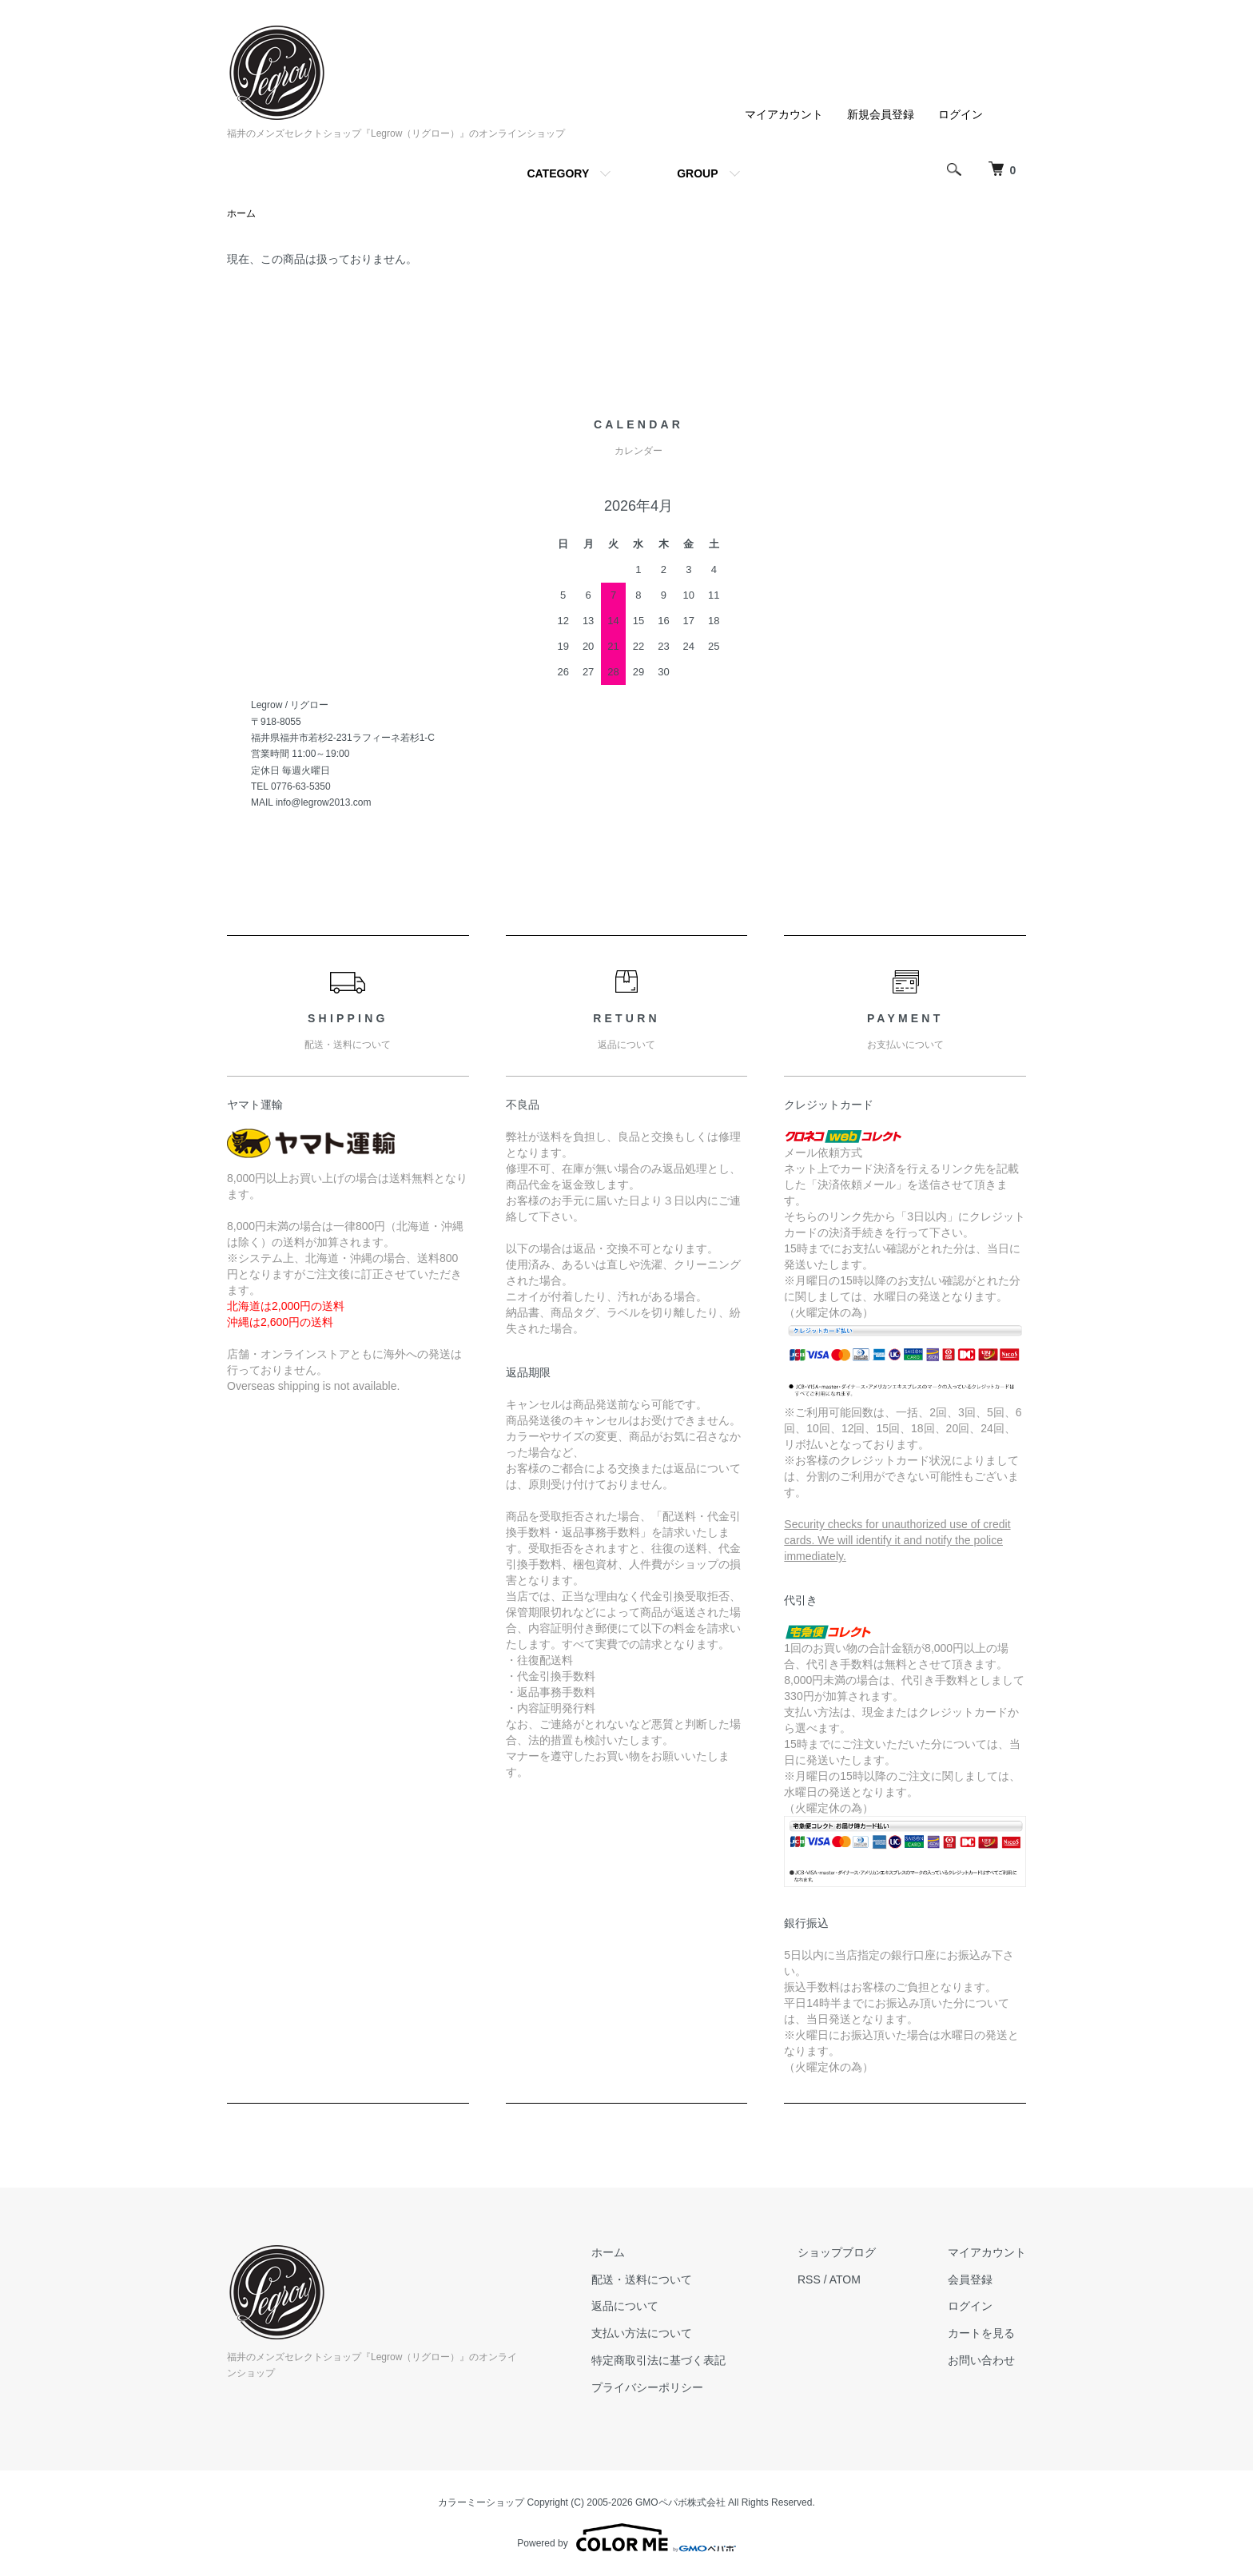  I want to click on ショップブログ, so click(837, 2252).